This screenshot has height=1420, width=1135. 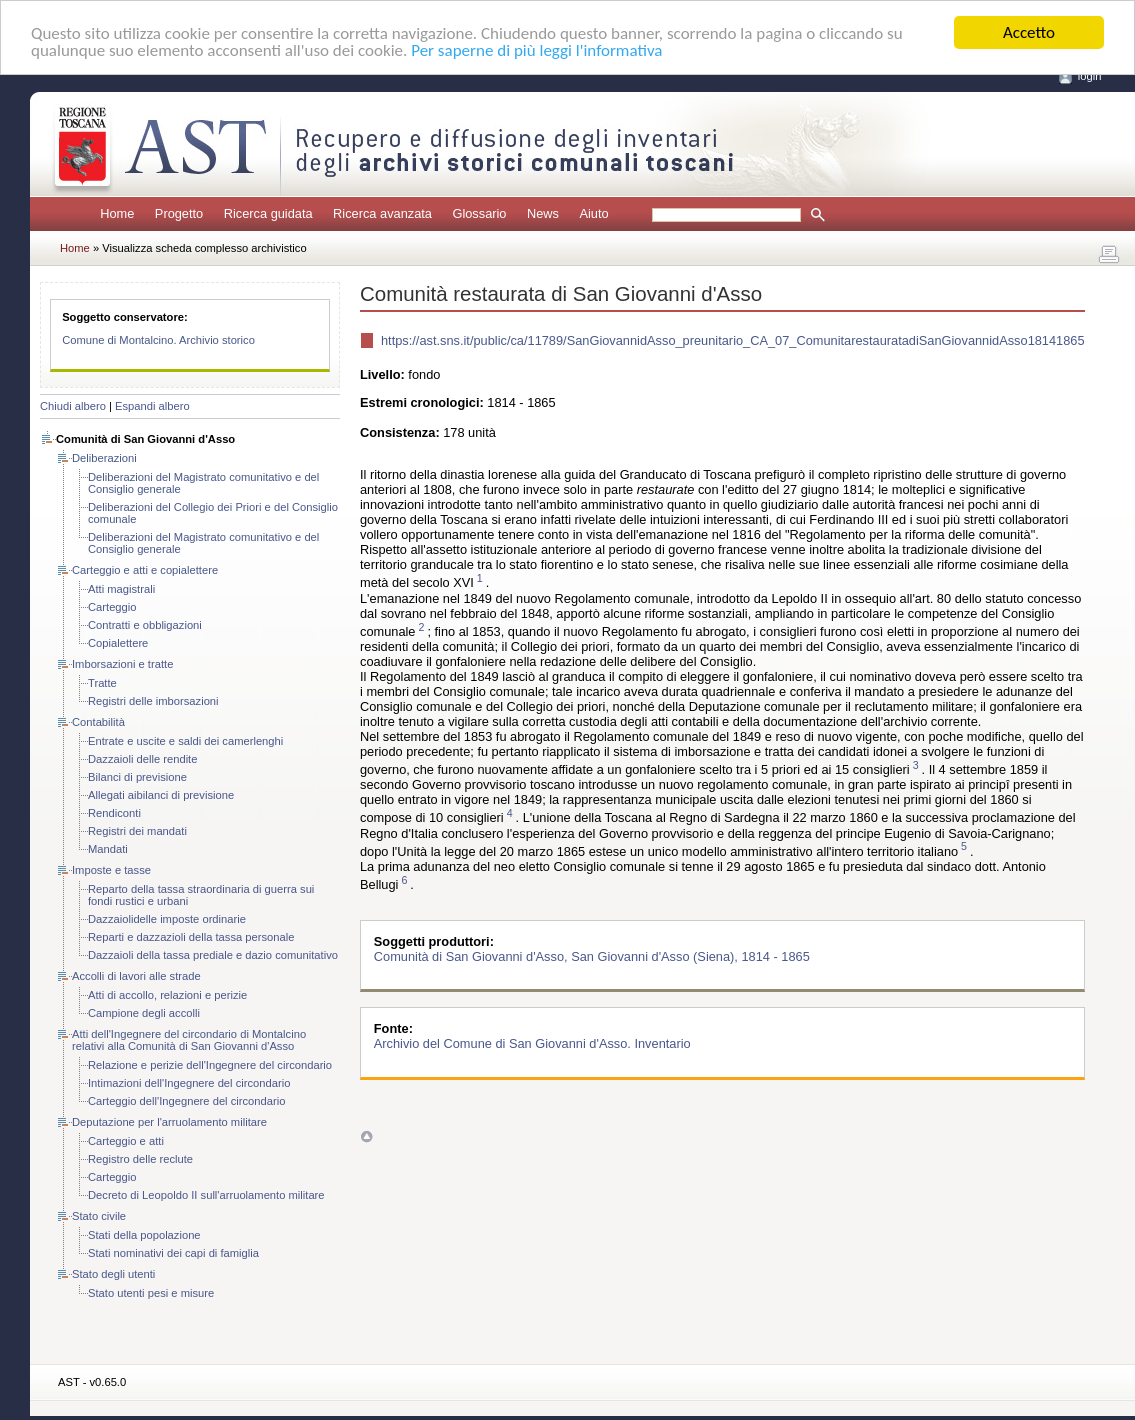 I want to click on Registri delle imborsazioni, so click(x=153, y=701).